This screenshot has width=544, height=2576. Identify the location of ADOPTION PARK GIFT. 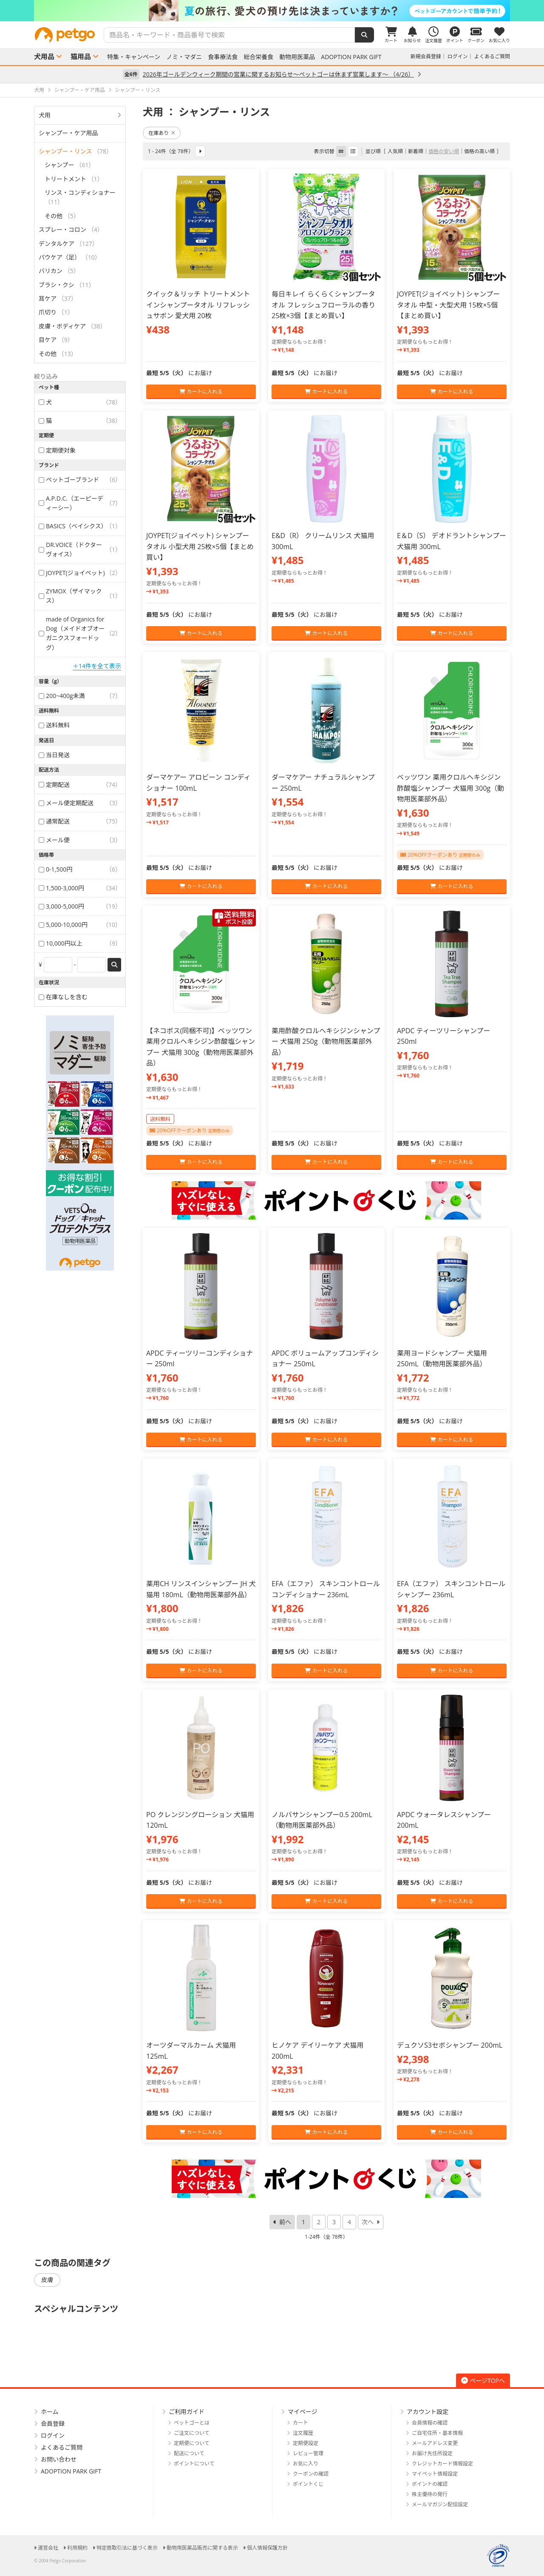
(351, 57).